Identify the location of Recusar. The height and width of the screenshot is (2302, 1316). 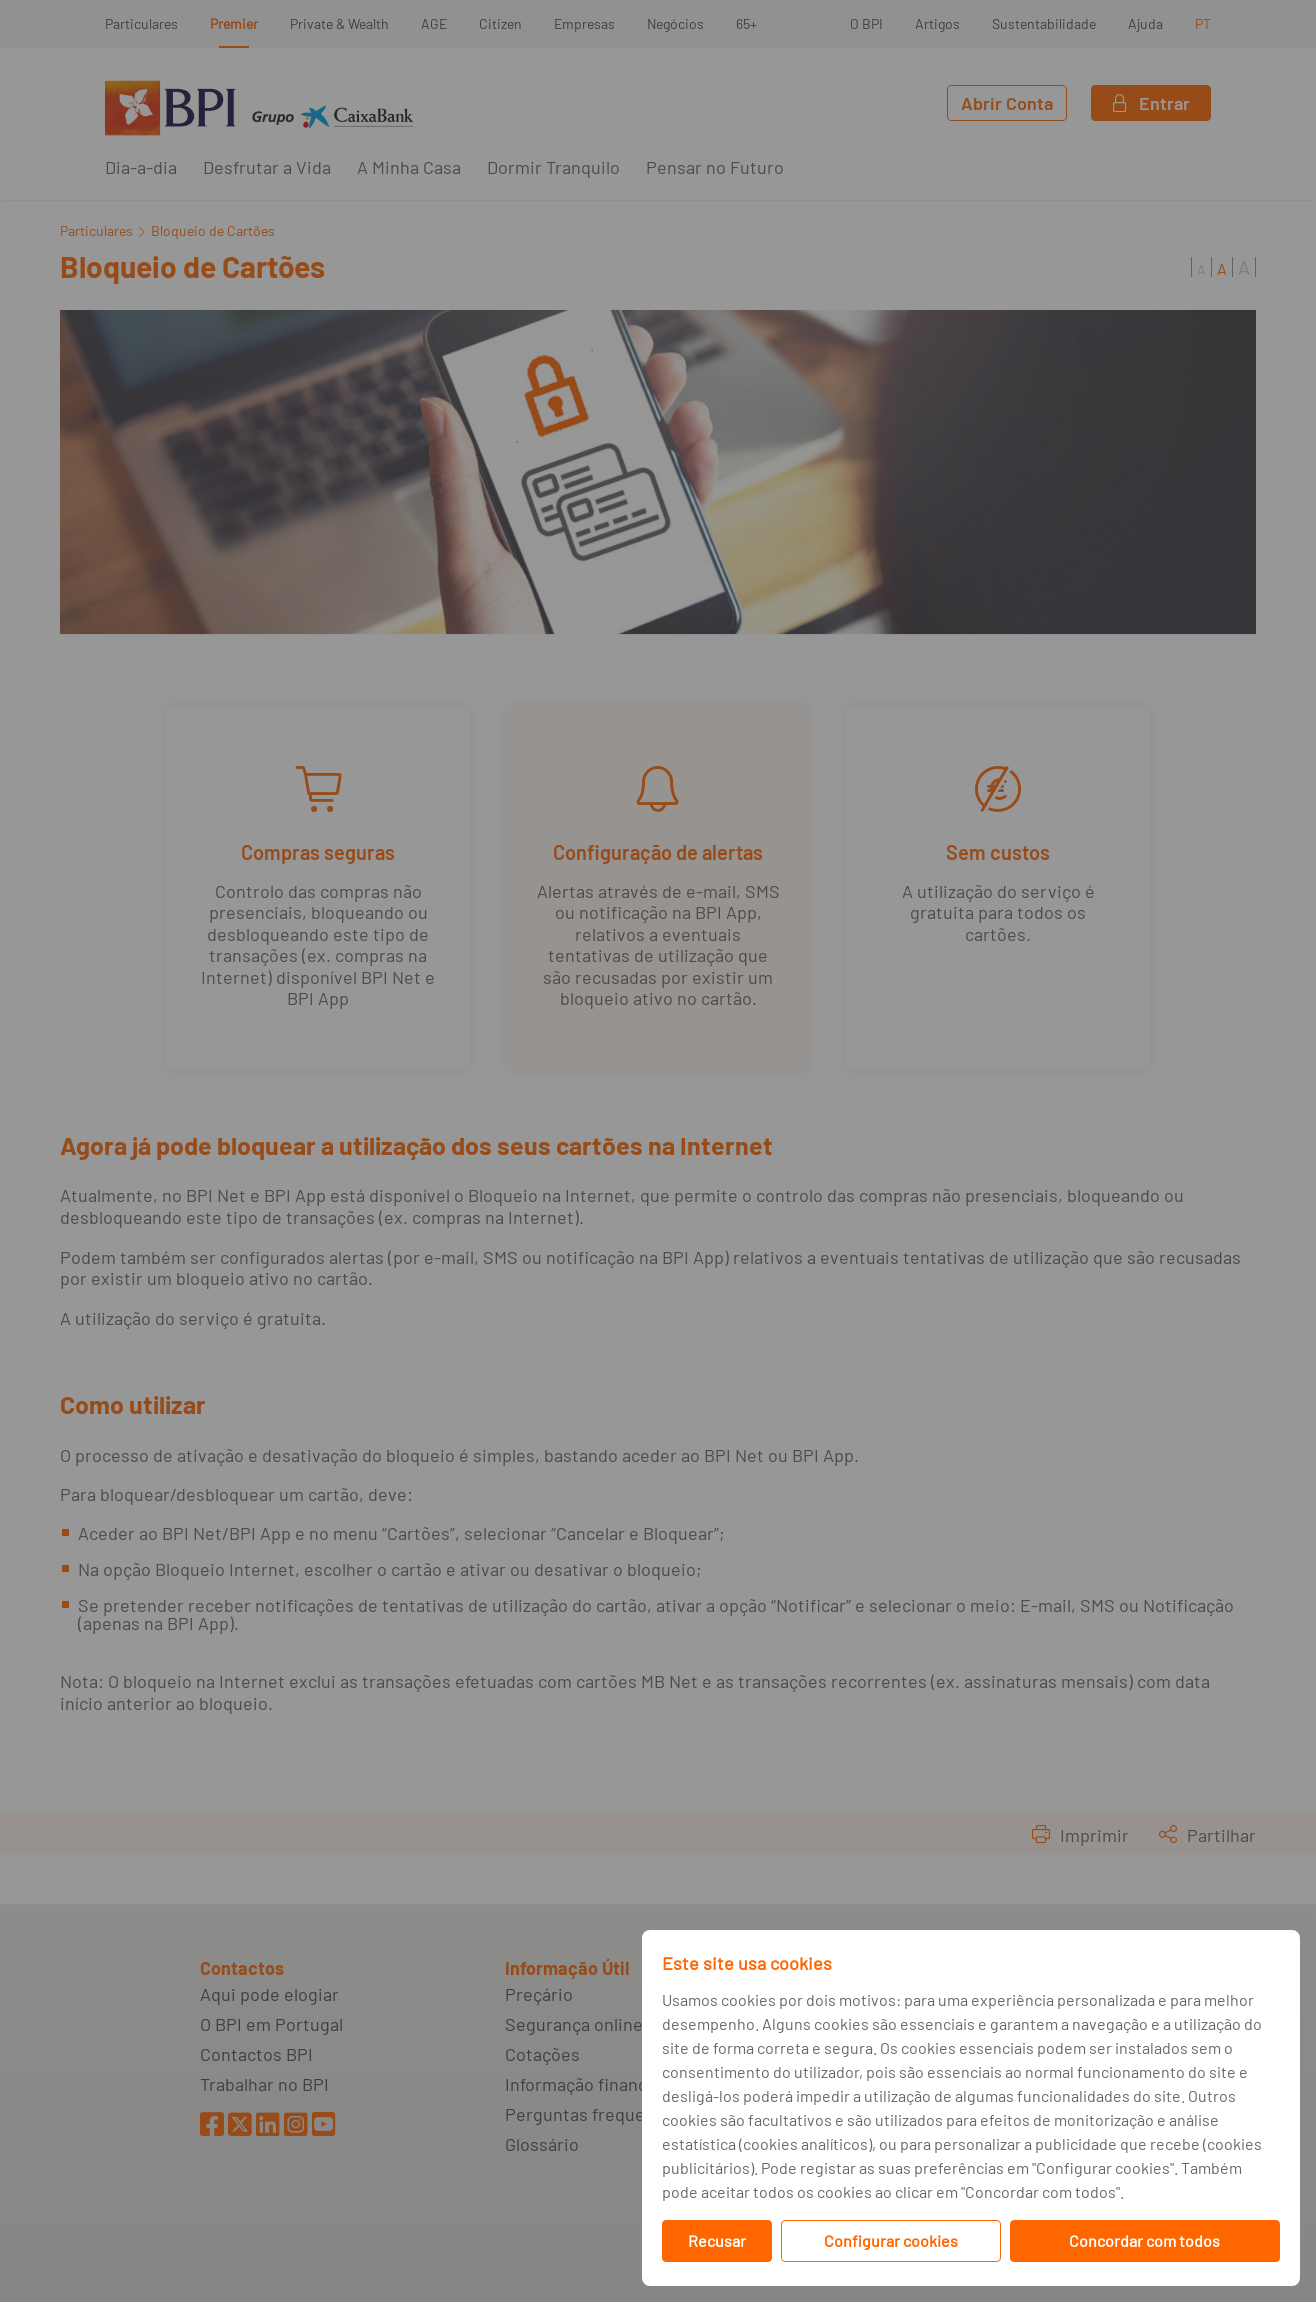
(717, 2240).